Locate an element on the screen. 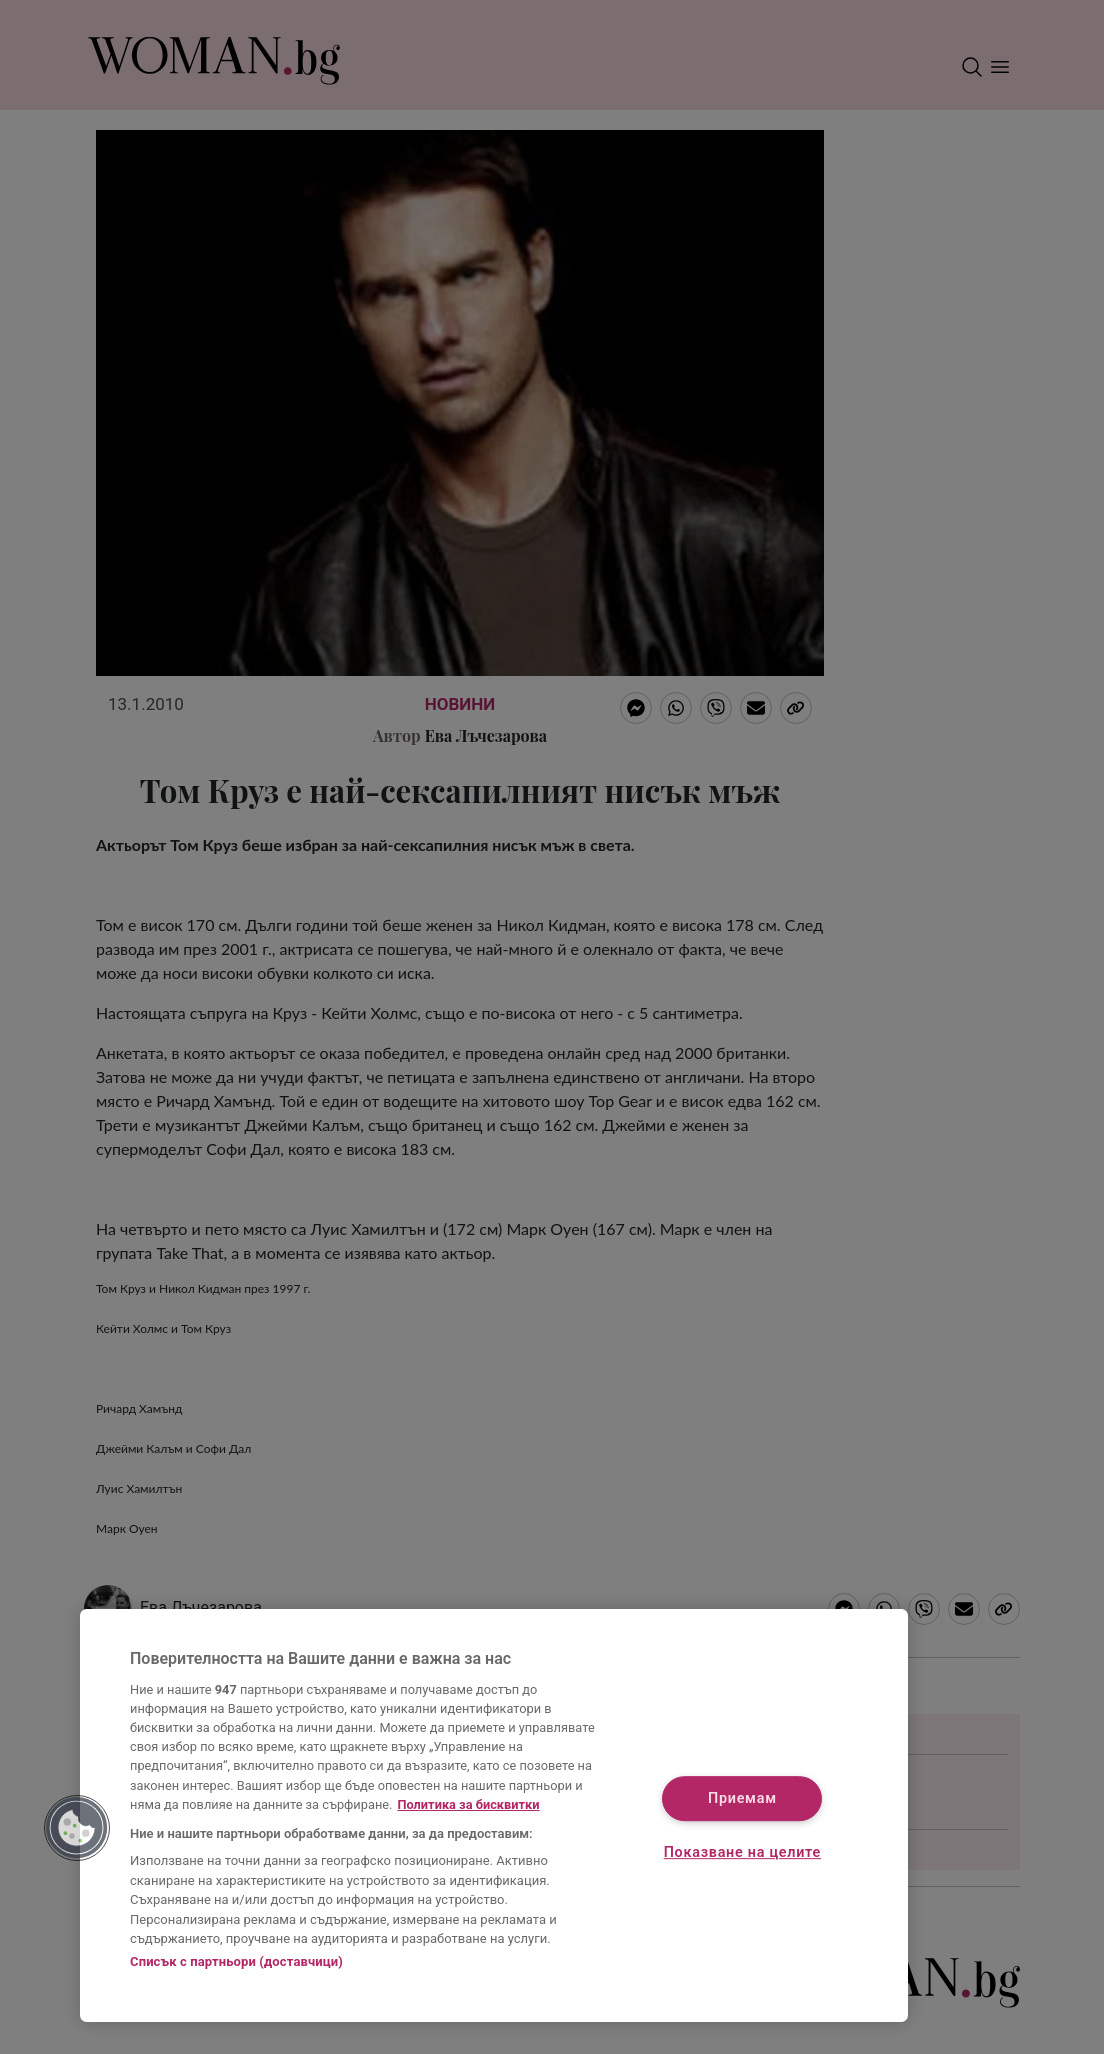  Приемам is located at coordinates (742, 1799).